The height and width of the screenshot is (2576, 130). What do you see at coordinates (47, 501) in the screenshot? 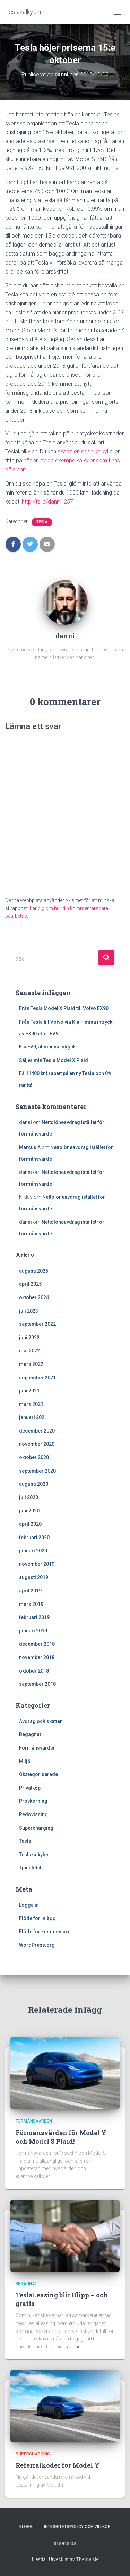
I see `http://ts.la/danni1257` at bounding box center [47, 501].